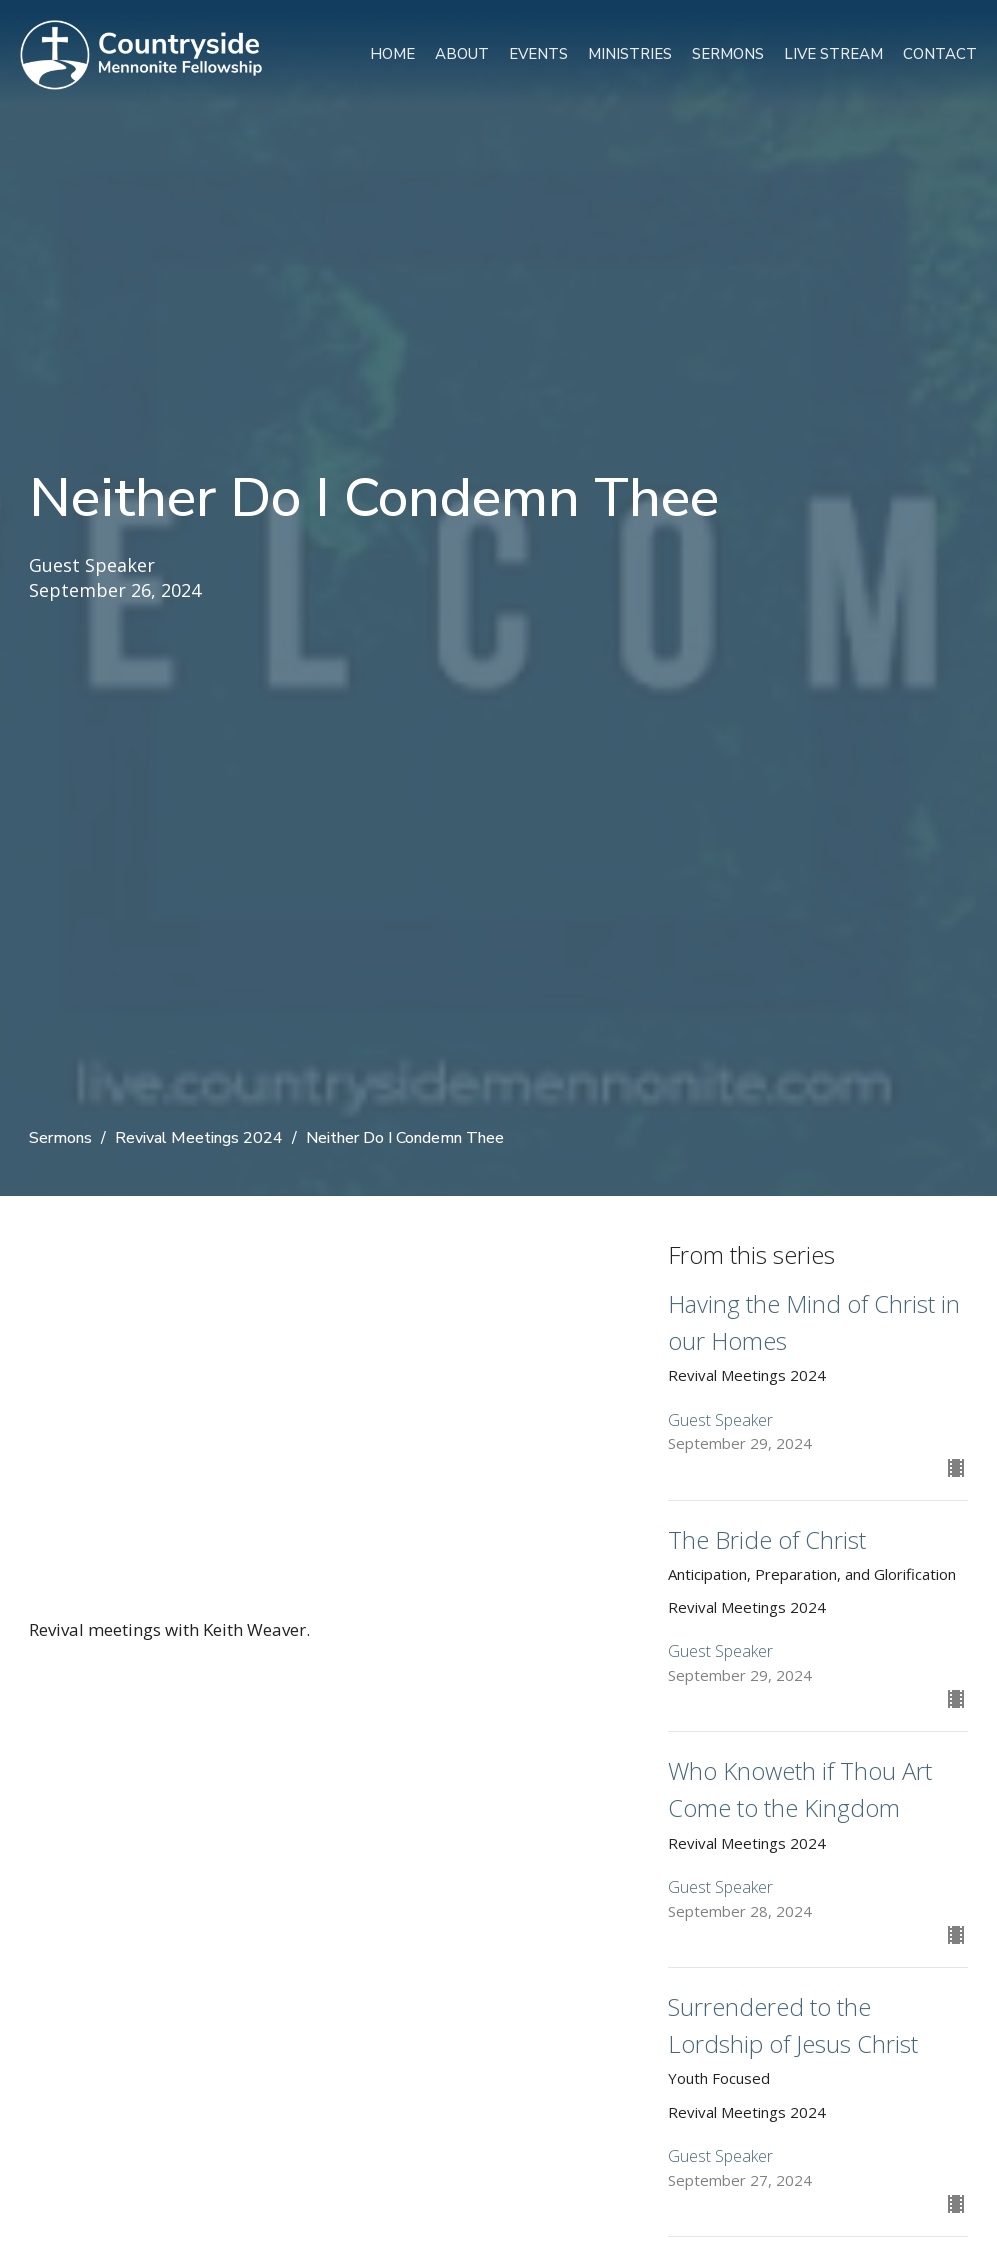 The width and height of the screenshot is (997, 2257). Describe the element at coordinates (833, 54) in the screenshot. I see `Live Stream` at that location.